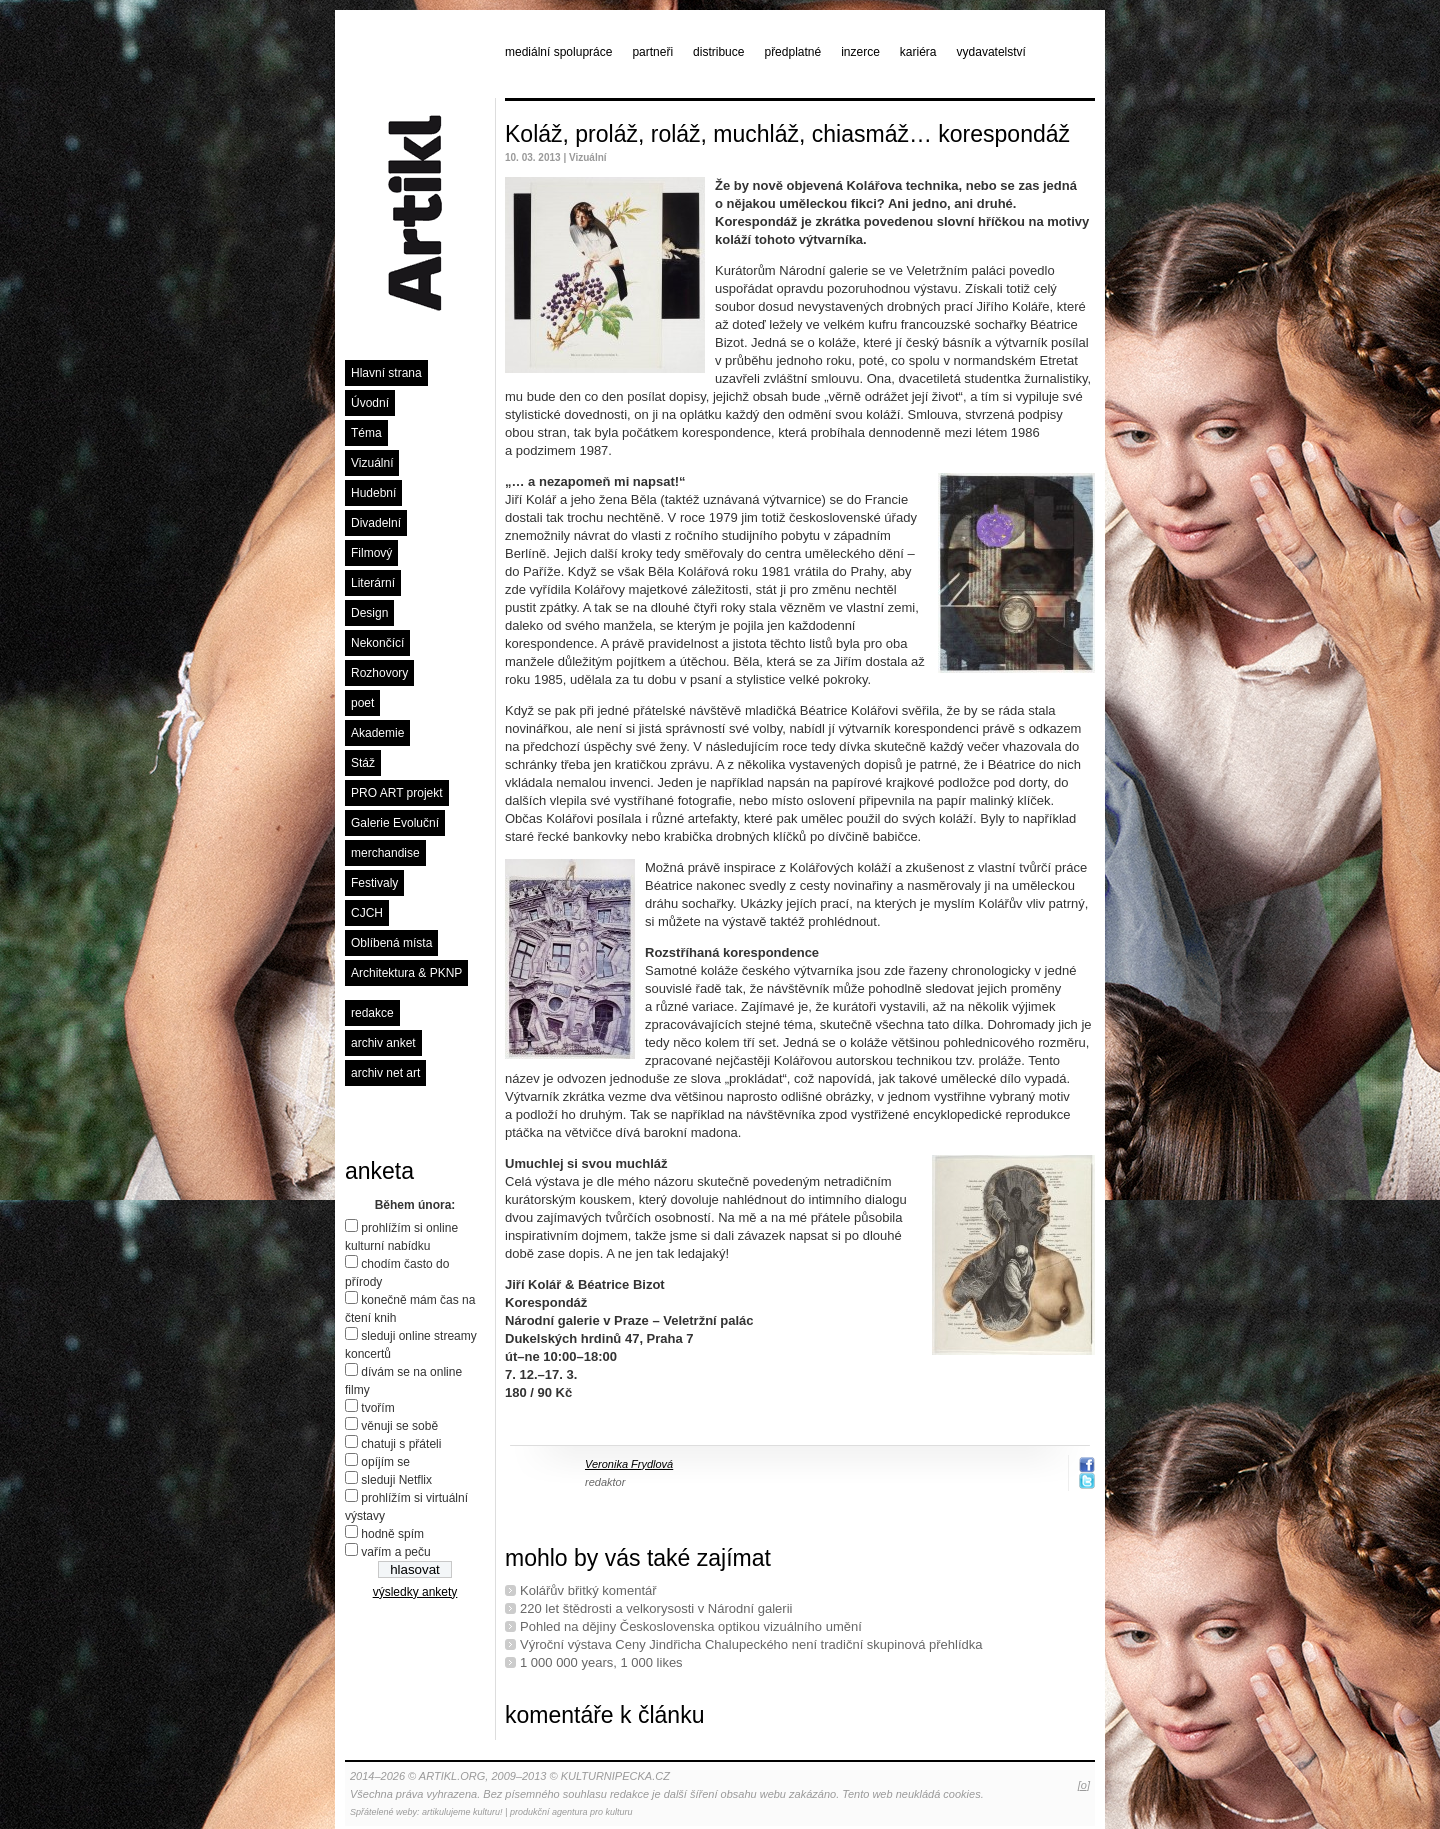 This screenshot has height=1829, width=1440. I want to click on Pohled na dějiny Československa optikou vizuálního umění, so click(691, 1626).